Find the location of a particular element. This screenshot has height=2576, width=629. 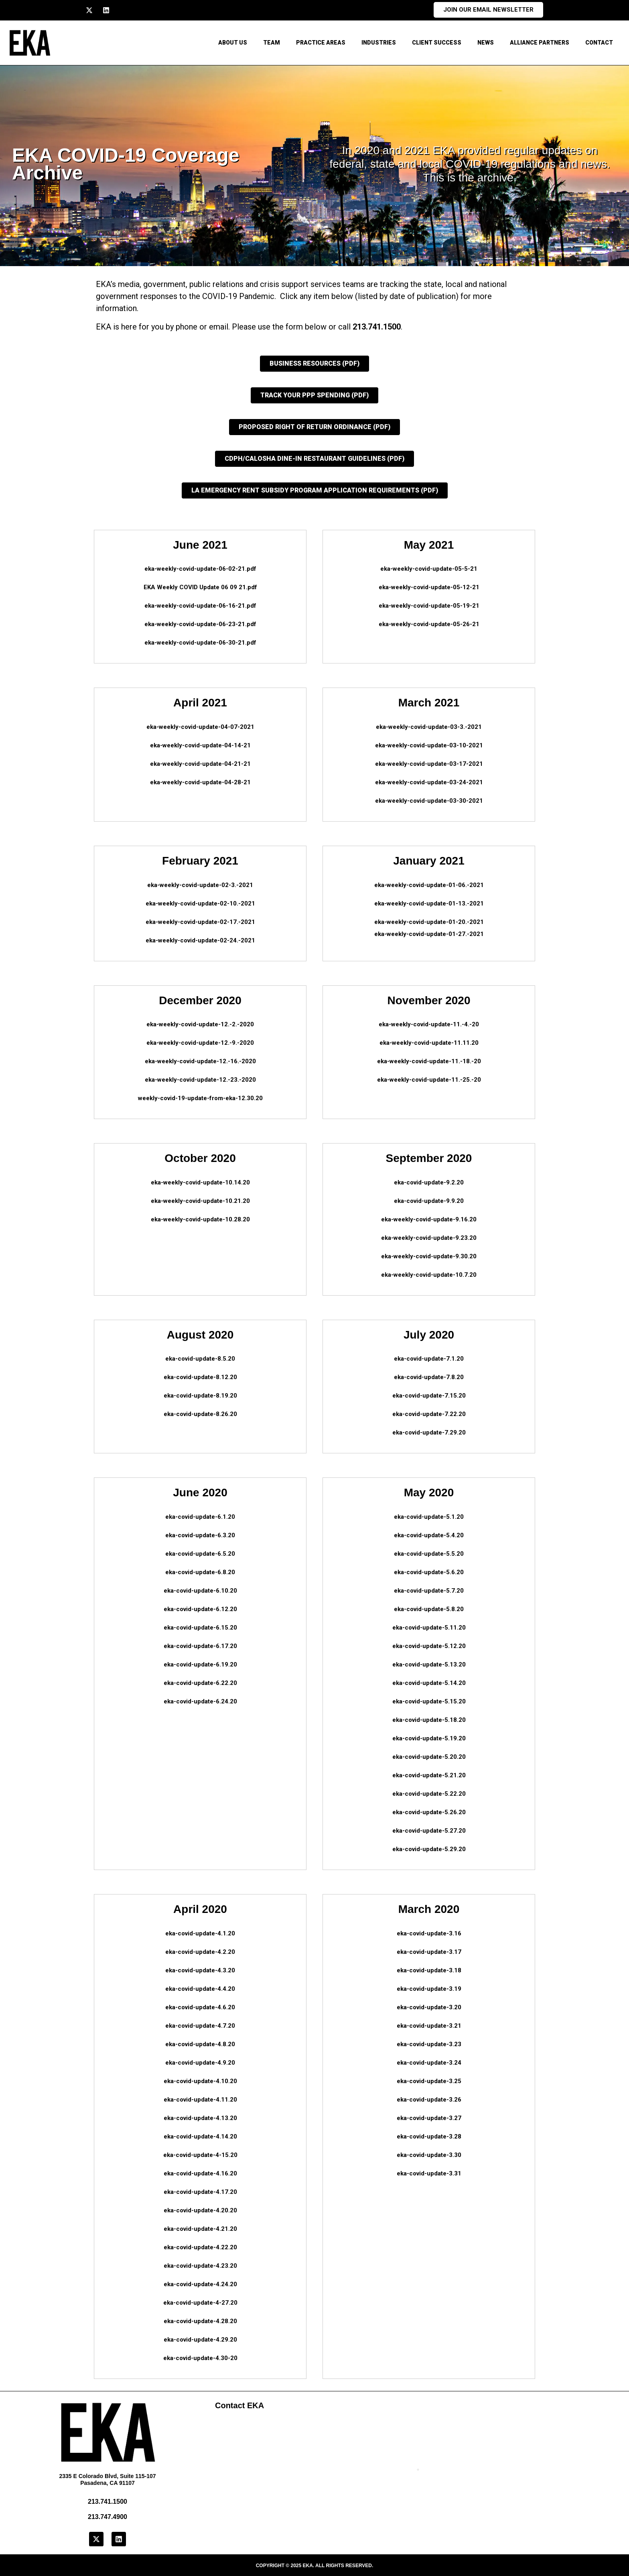

eka-covid-update-4.13.20 is located at coordinates (200, 2118).